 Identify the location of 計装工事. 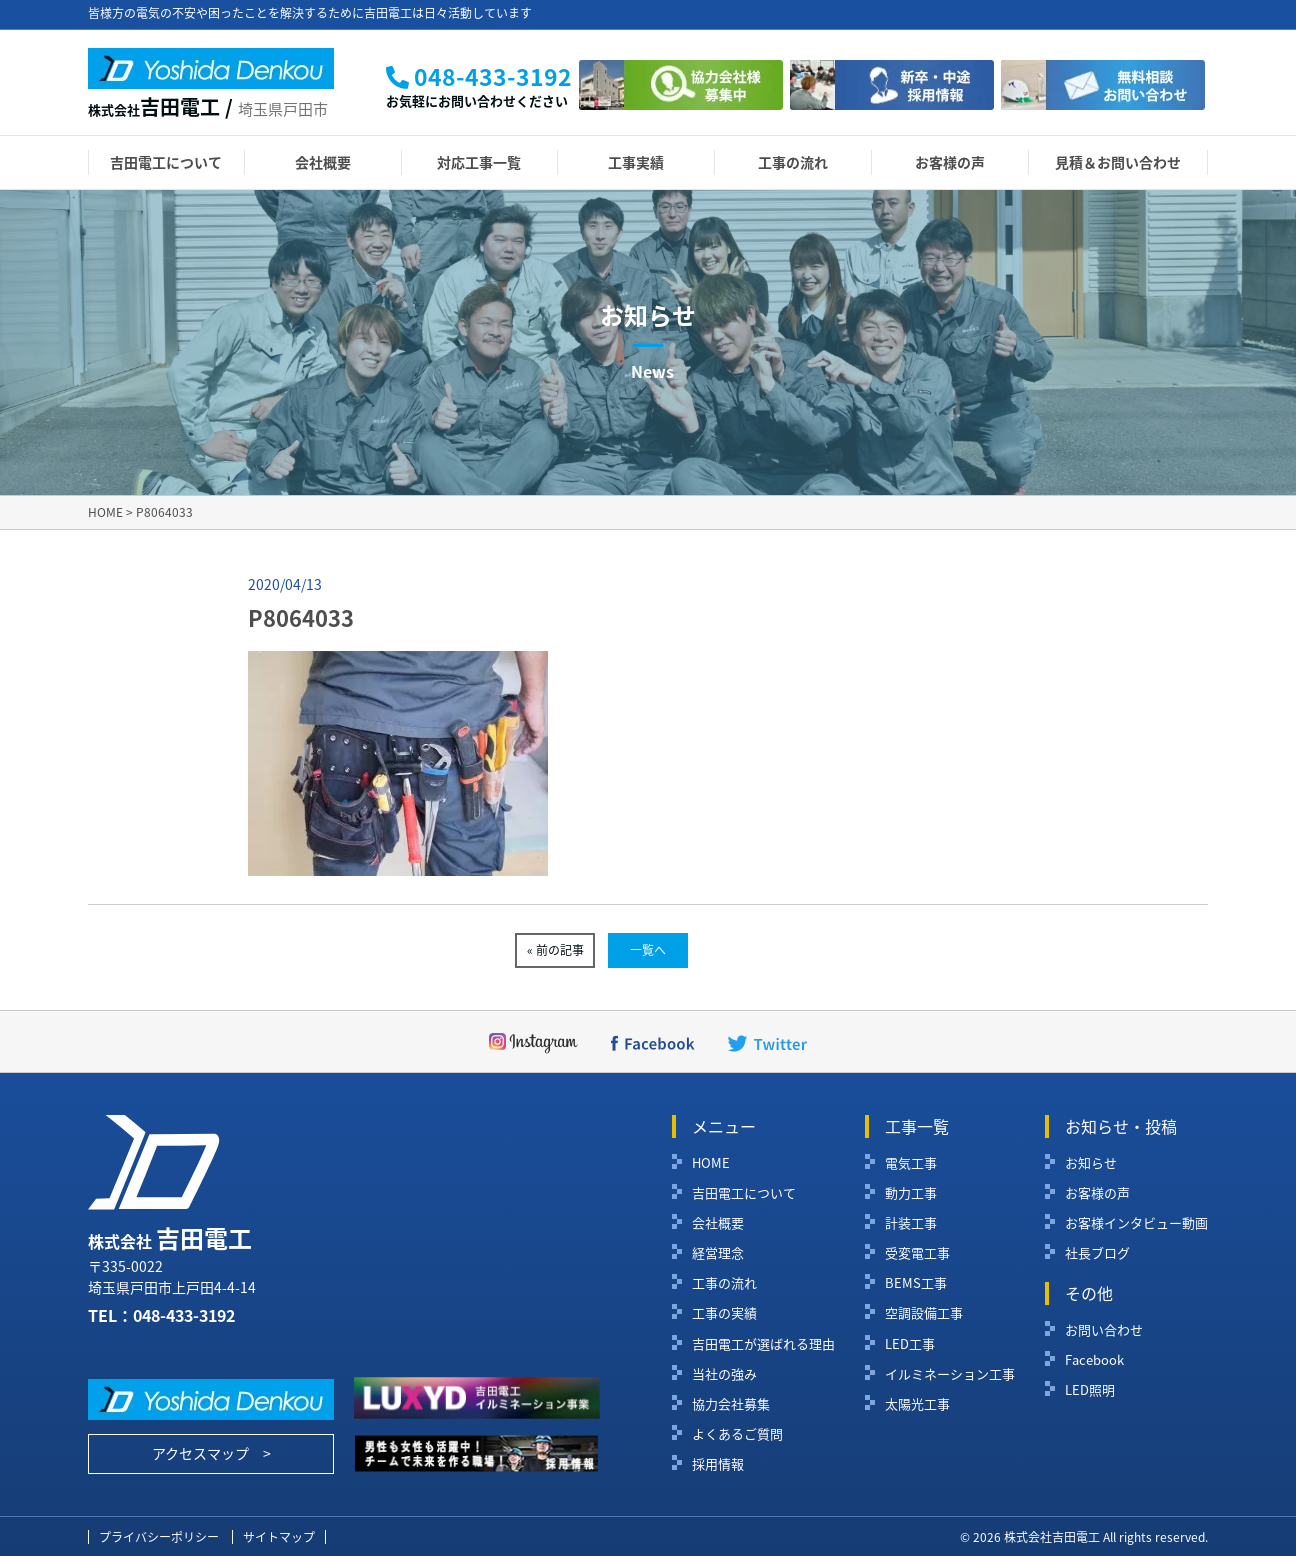
(911, 1223).